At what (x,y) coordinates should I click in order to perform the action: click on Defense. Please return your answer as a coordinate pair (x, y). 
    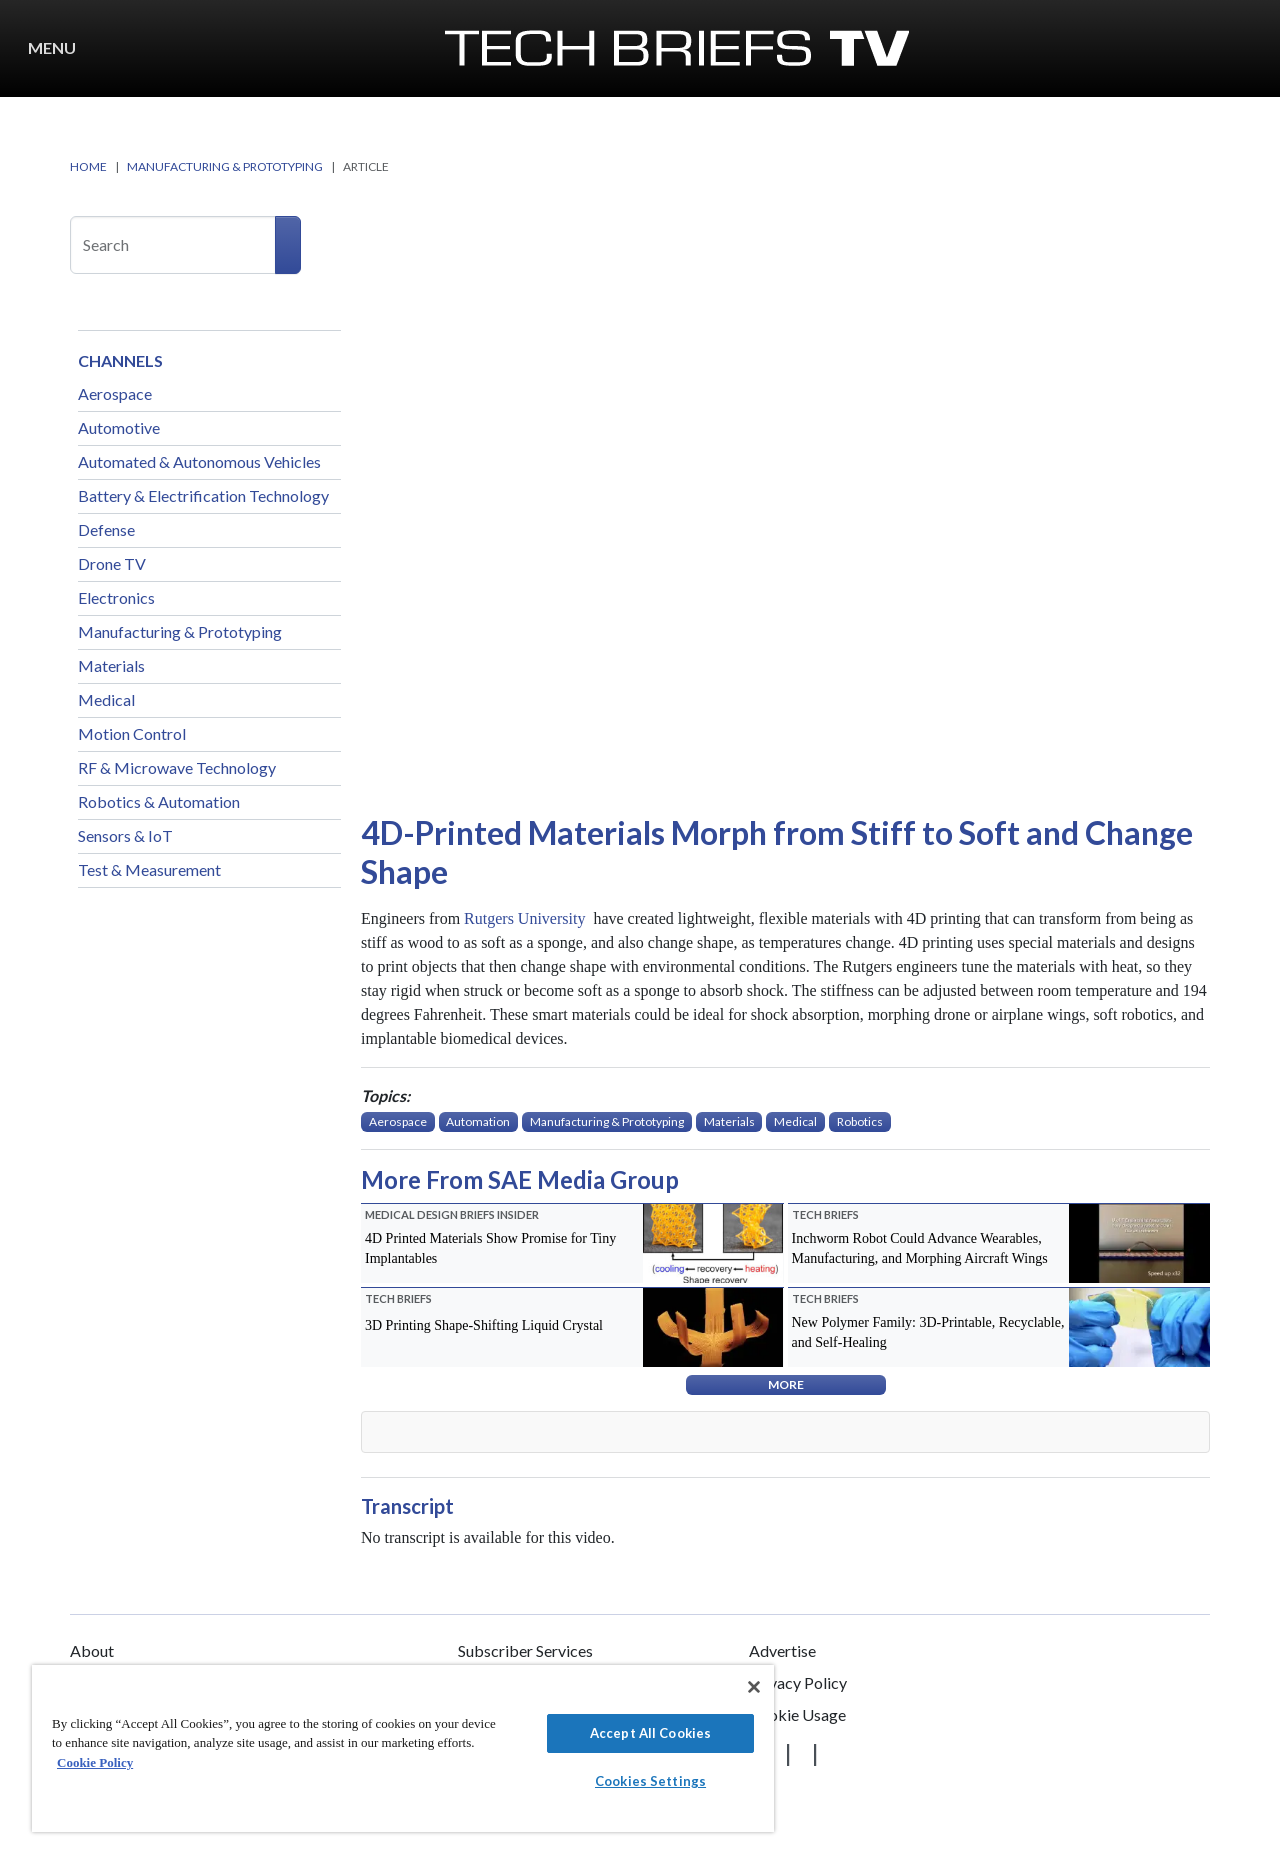
    Looking at the image, I should click on (106, 529).